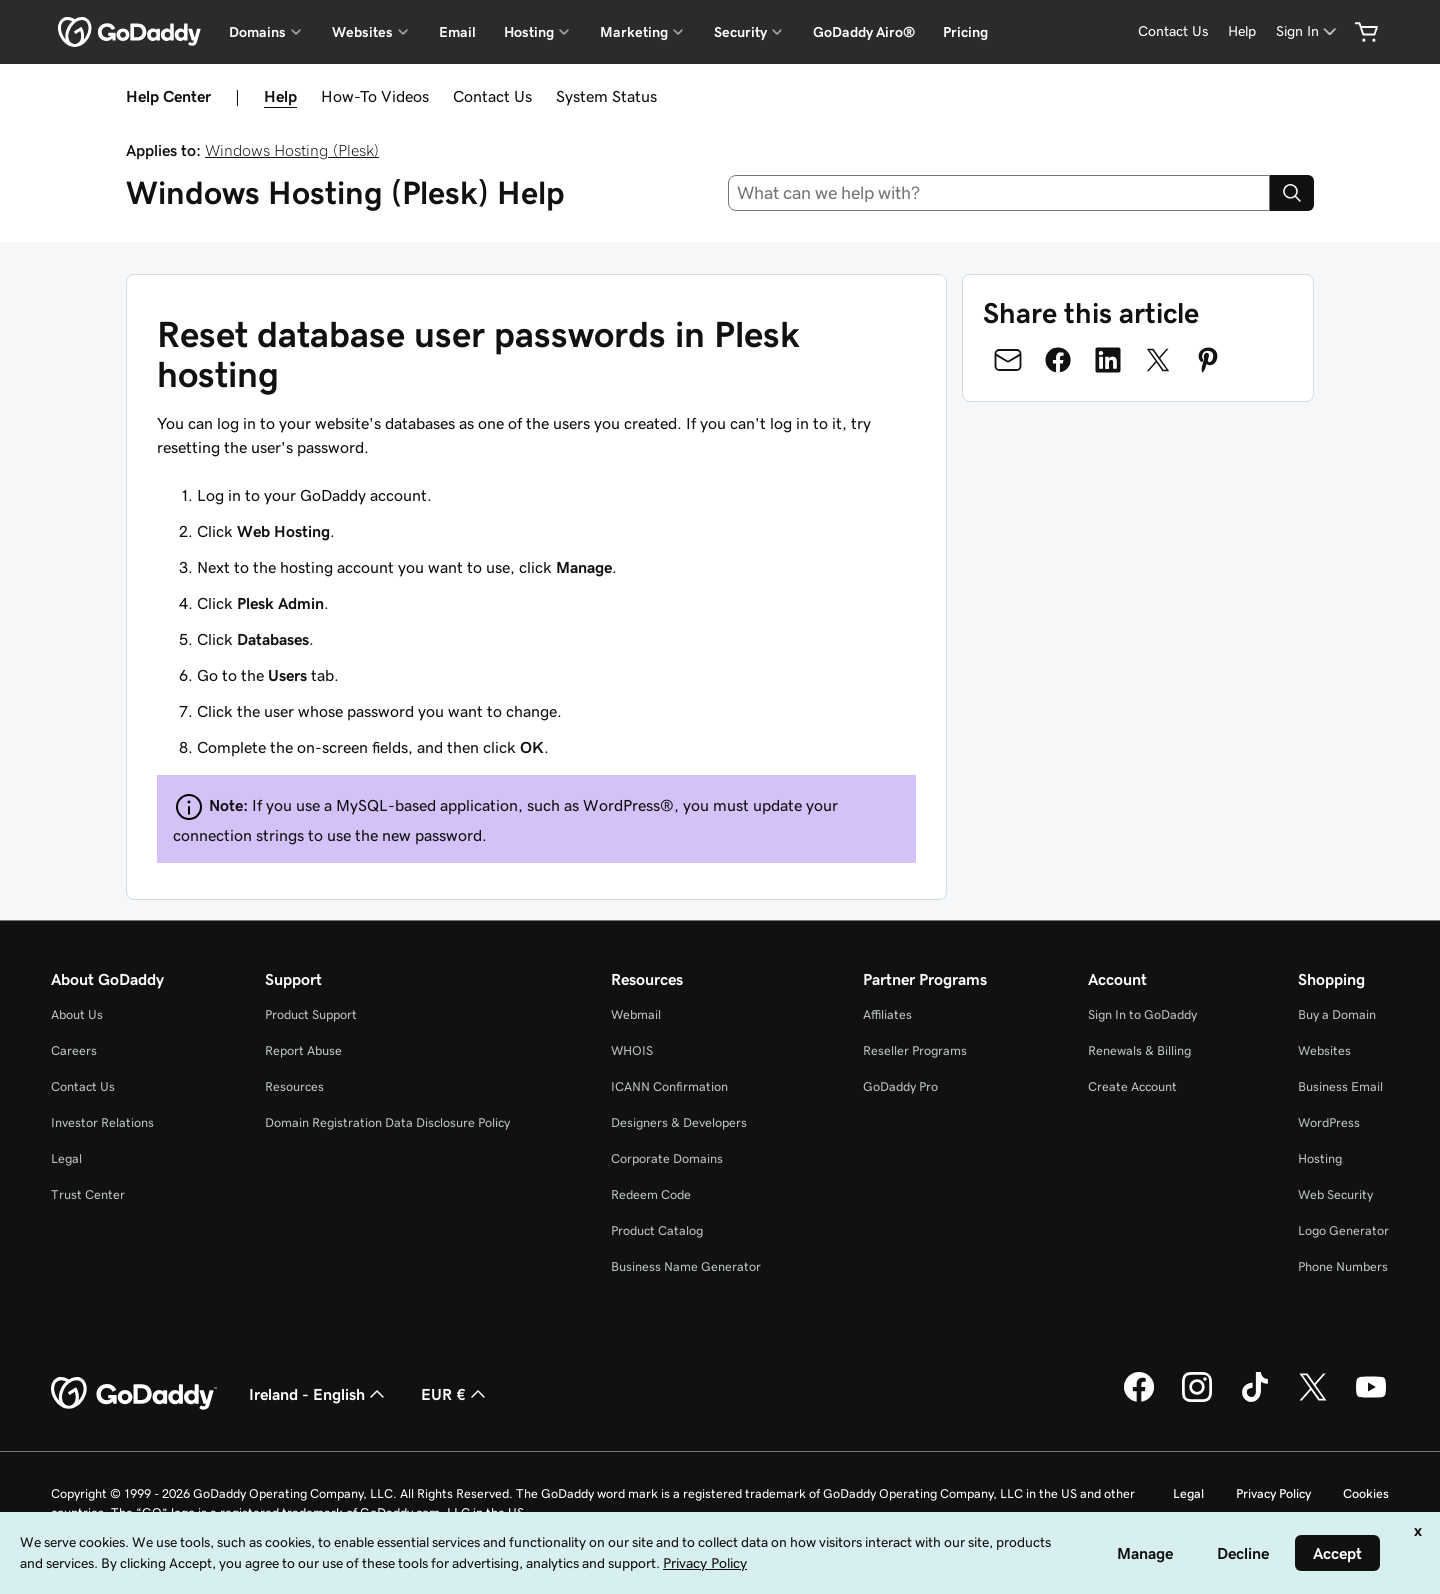  Describe the element at coordinates (387, 1122) in the screenshot. I see `Domain Registration Data Disclosure Policy` at that location.